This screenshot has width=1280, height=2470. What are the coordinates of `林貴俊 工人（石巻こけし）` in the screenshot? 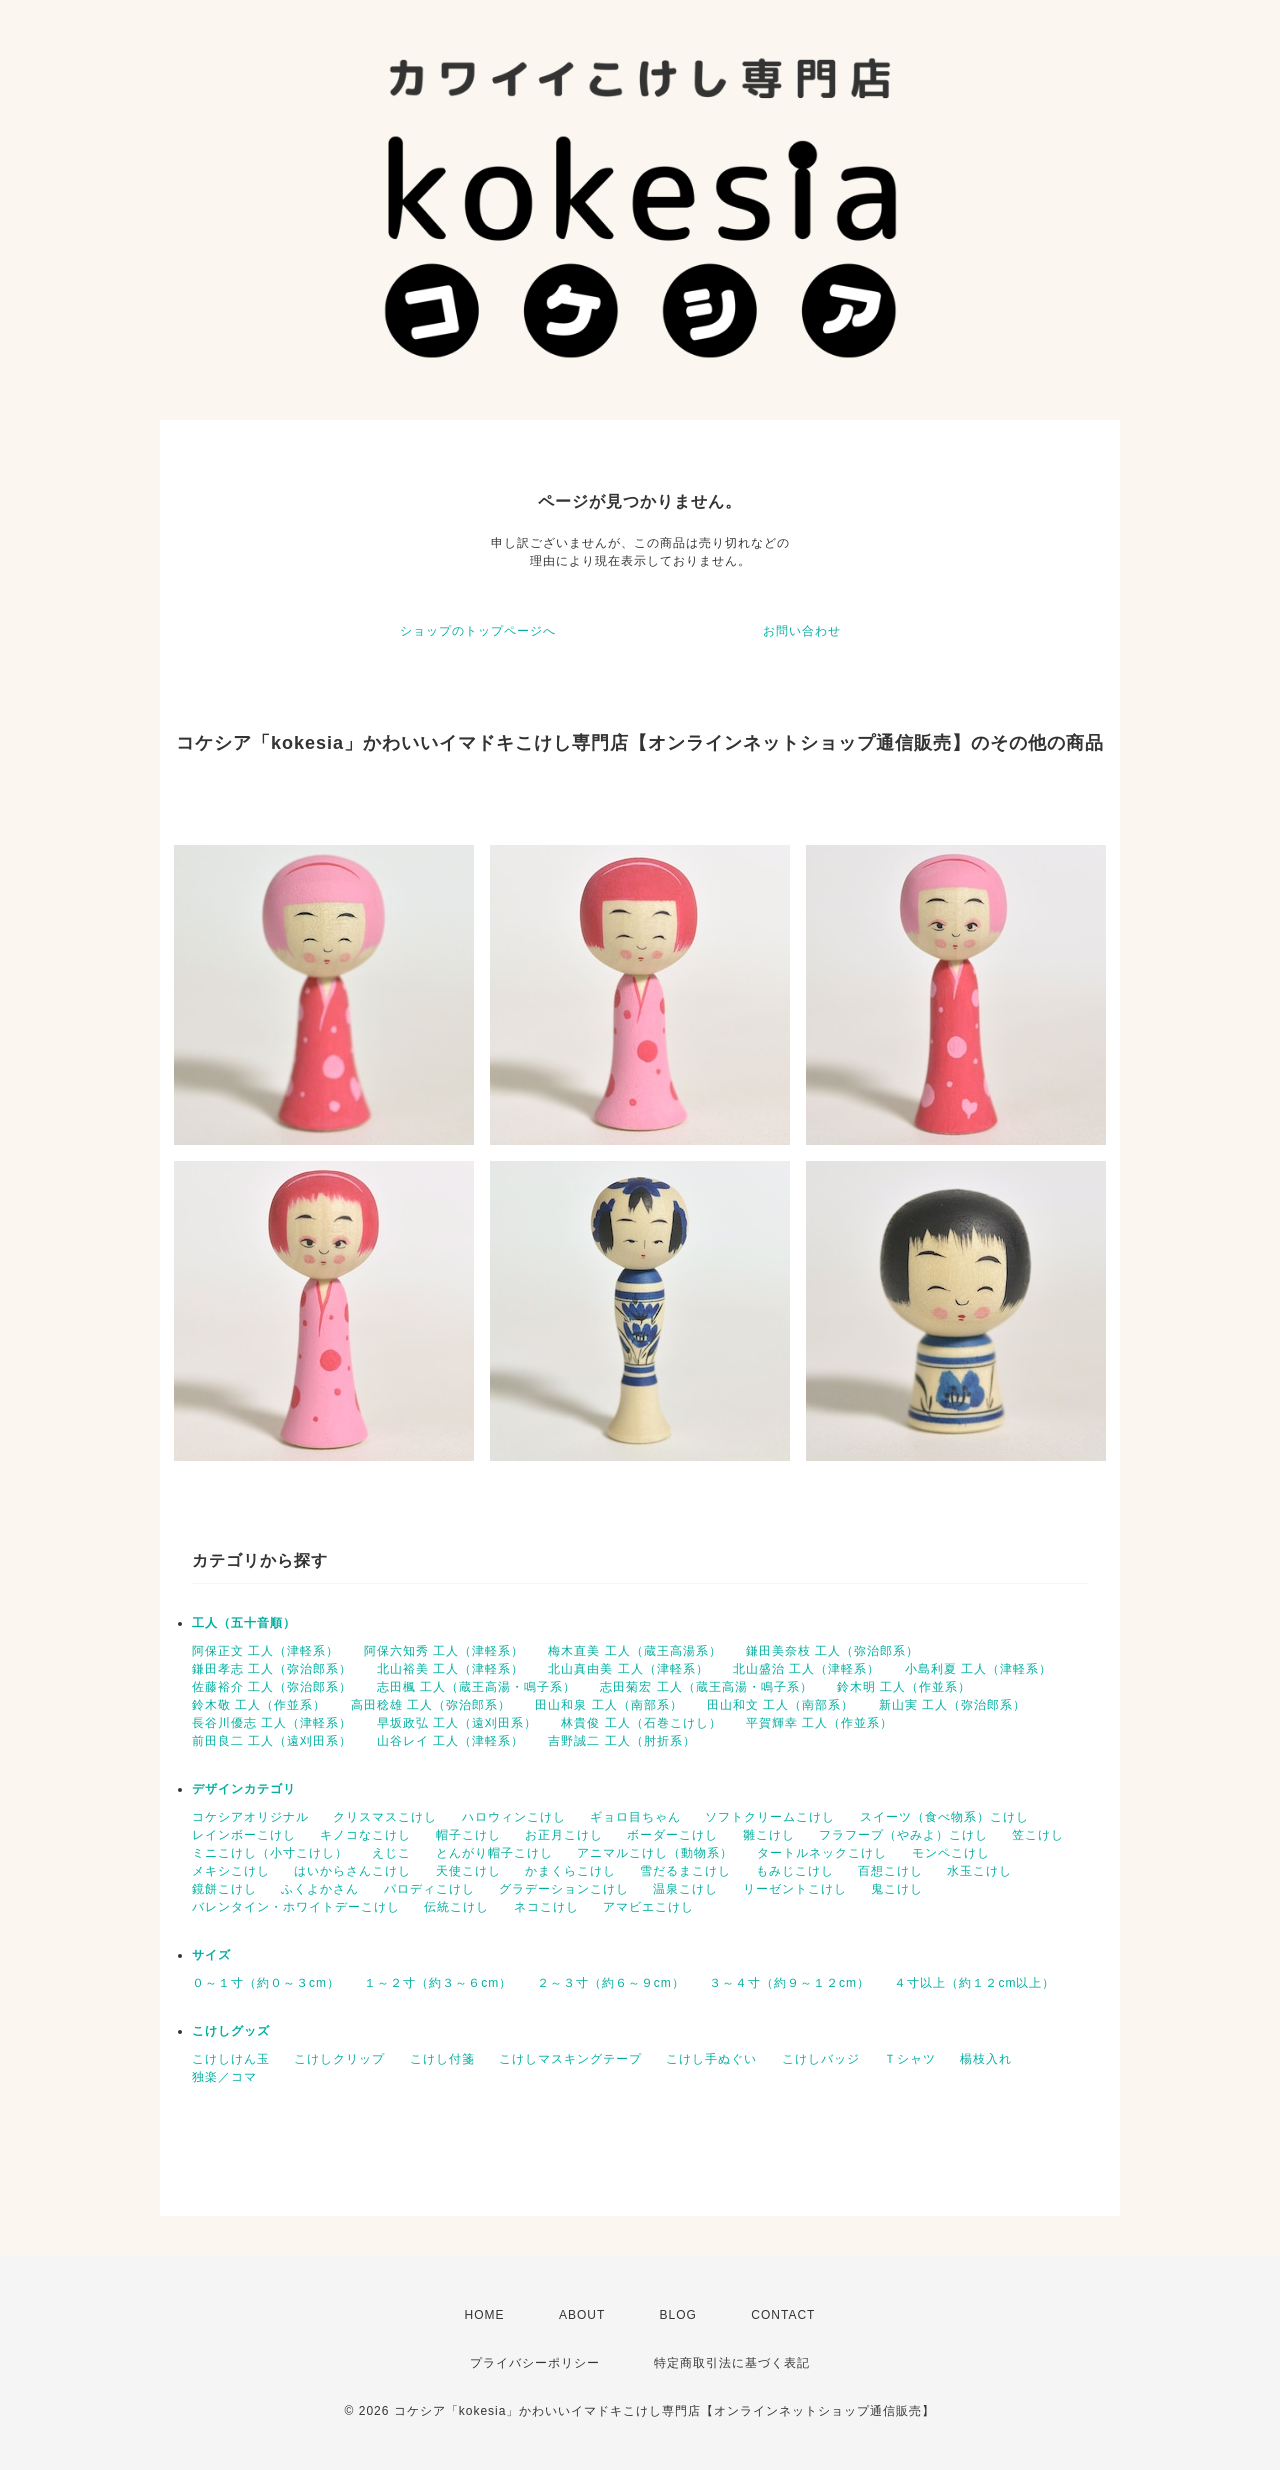 It's located at (641, 1723).